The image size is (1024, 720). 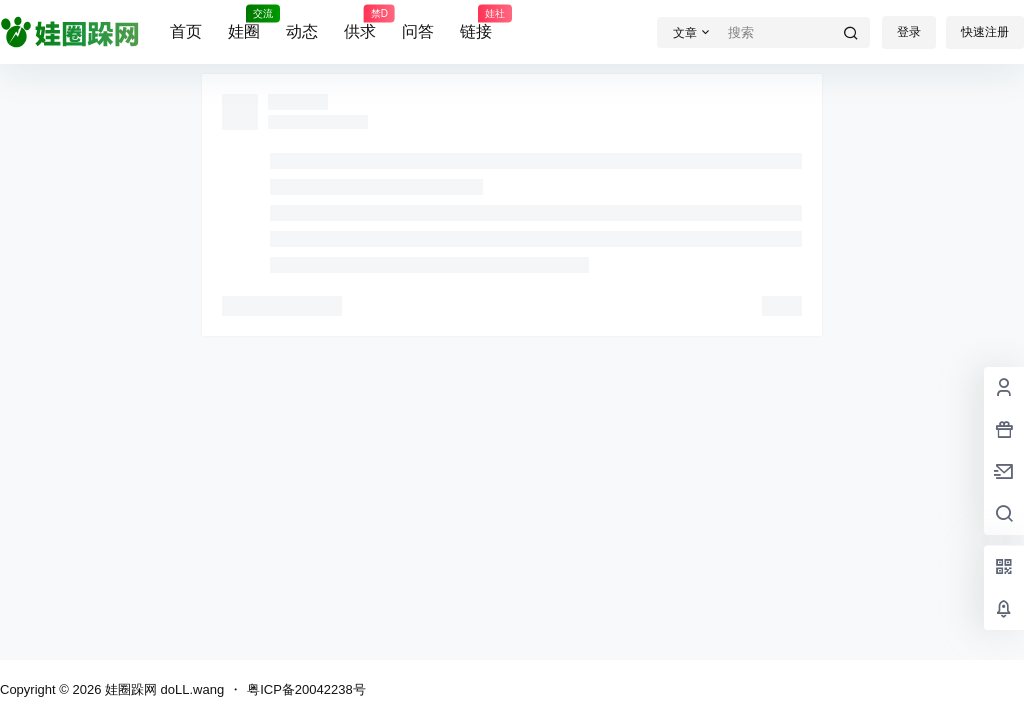 I want to click on 娃圈跺网 doLL.wang, so click(x=162, y=689).